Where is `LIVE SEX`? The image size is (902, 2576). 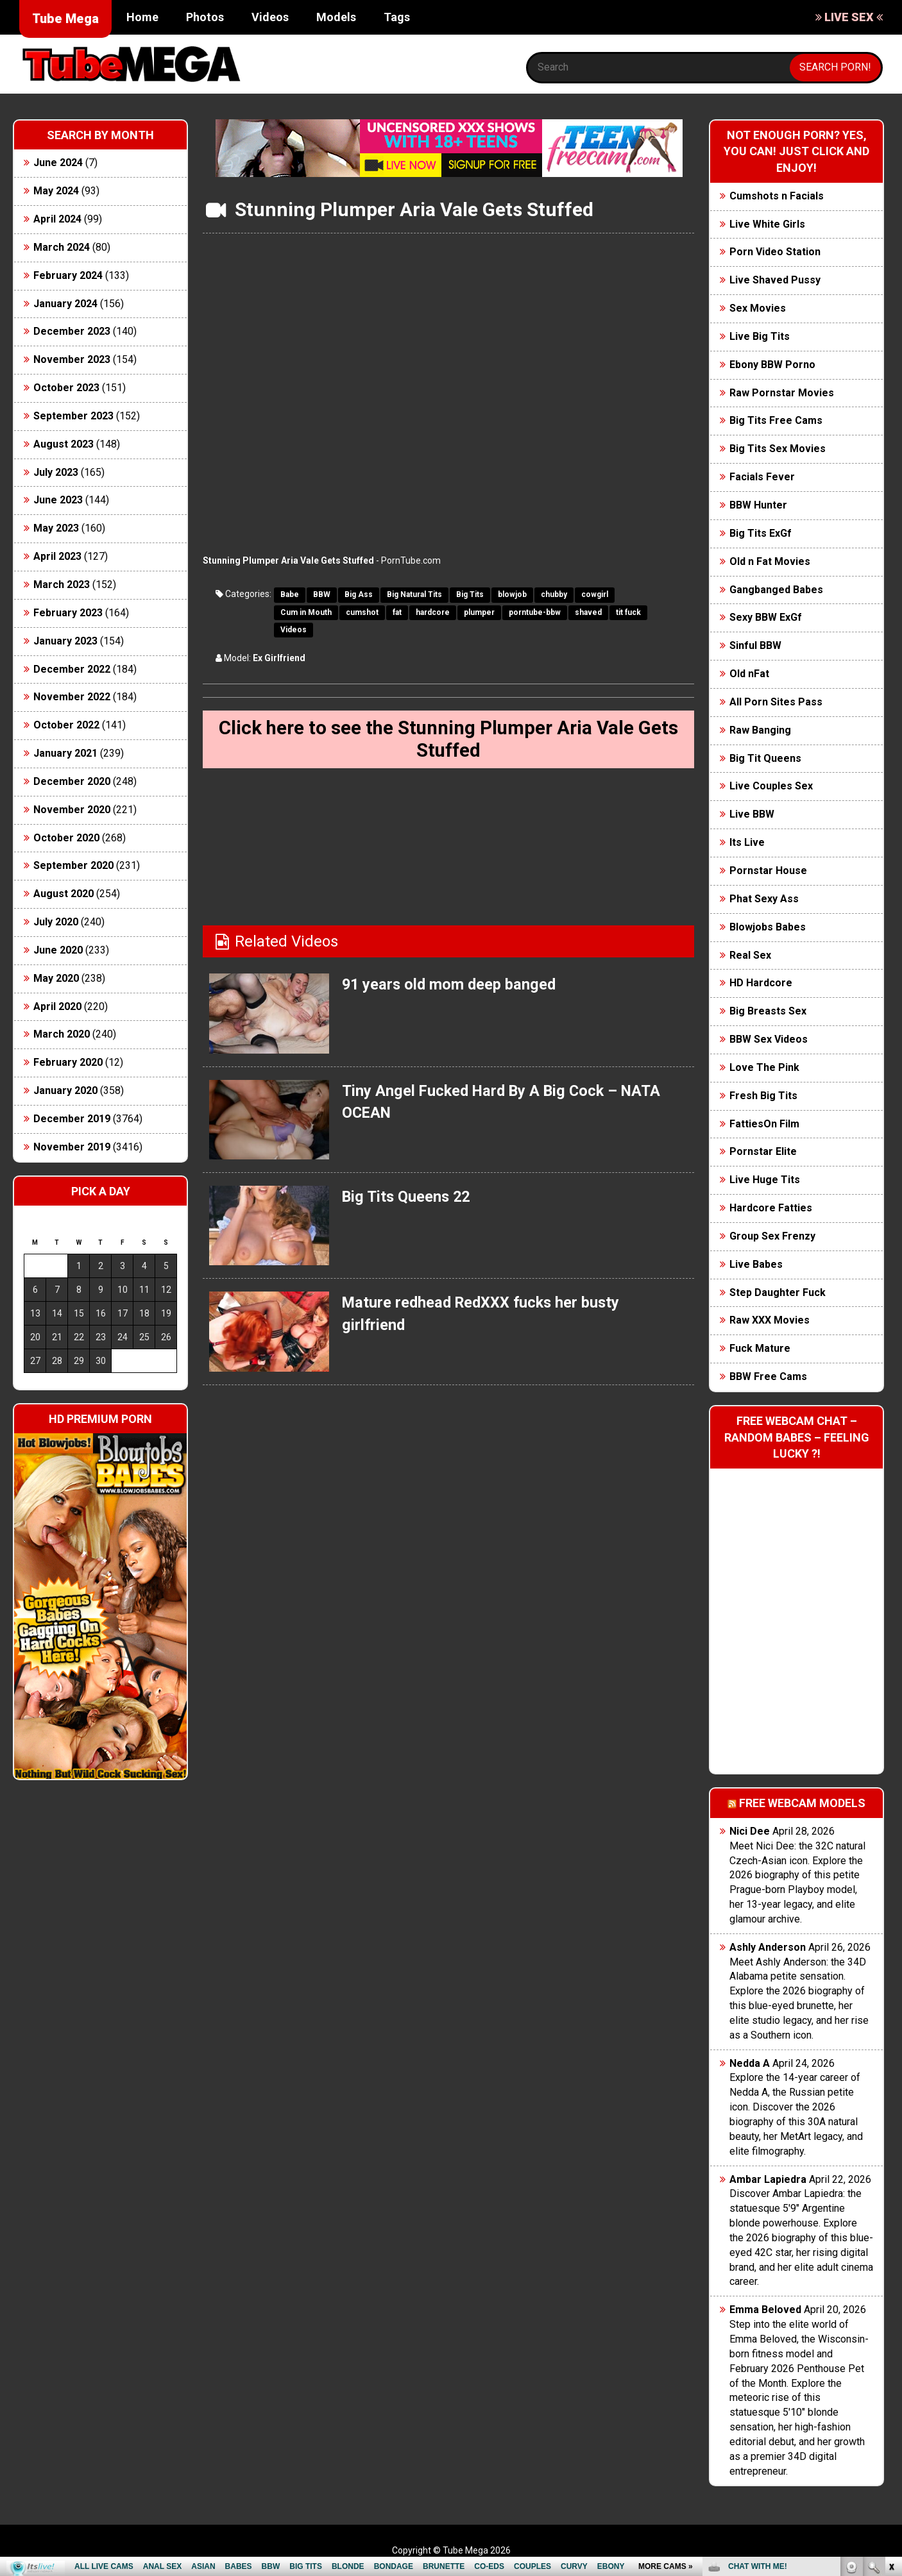 LIVE SEX is located at coordinates (849, 17).